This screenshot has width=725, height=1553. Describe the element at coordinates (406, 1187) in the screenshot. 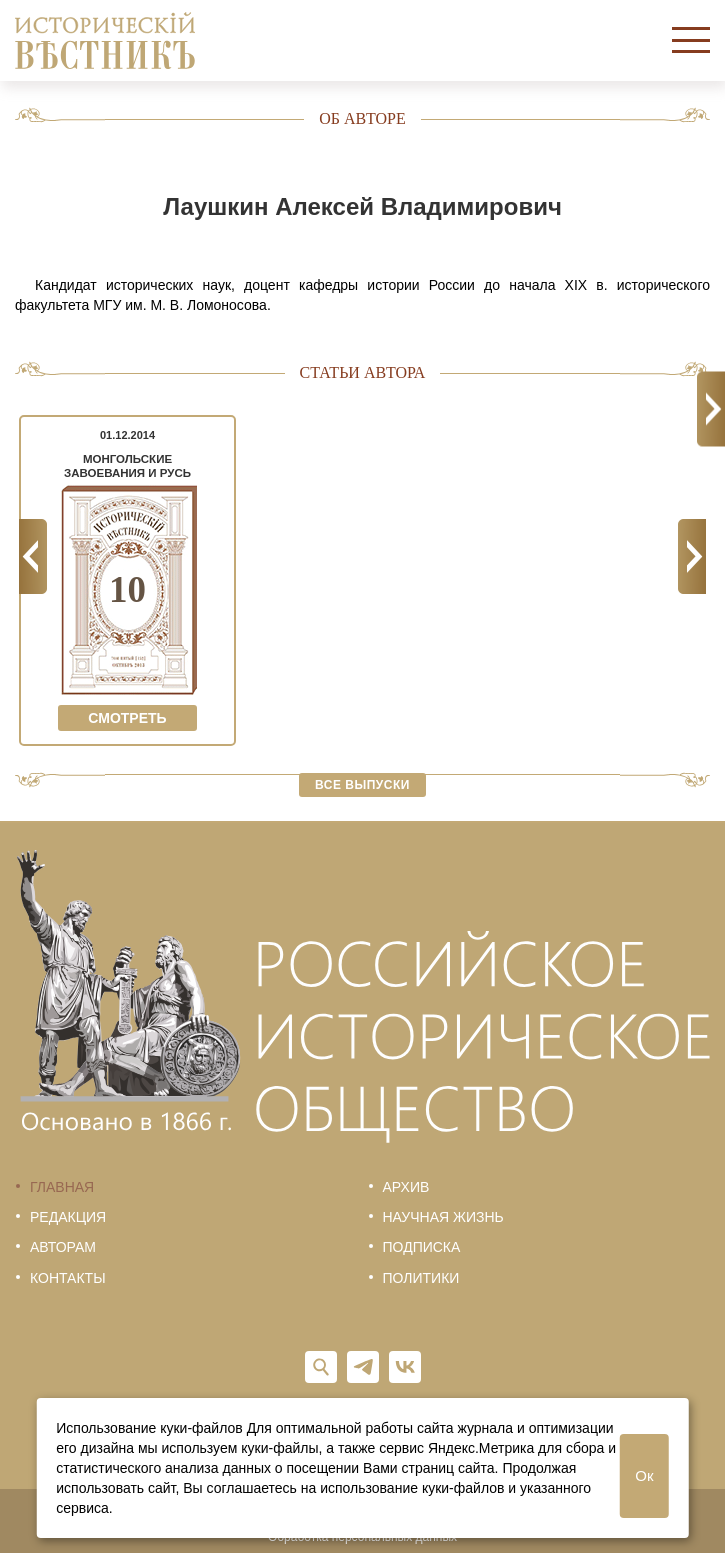

I see `Архив` at that location.